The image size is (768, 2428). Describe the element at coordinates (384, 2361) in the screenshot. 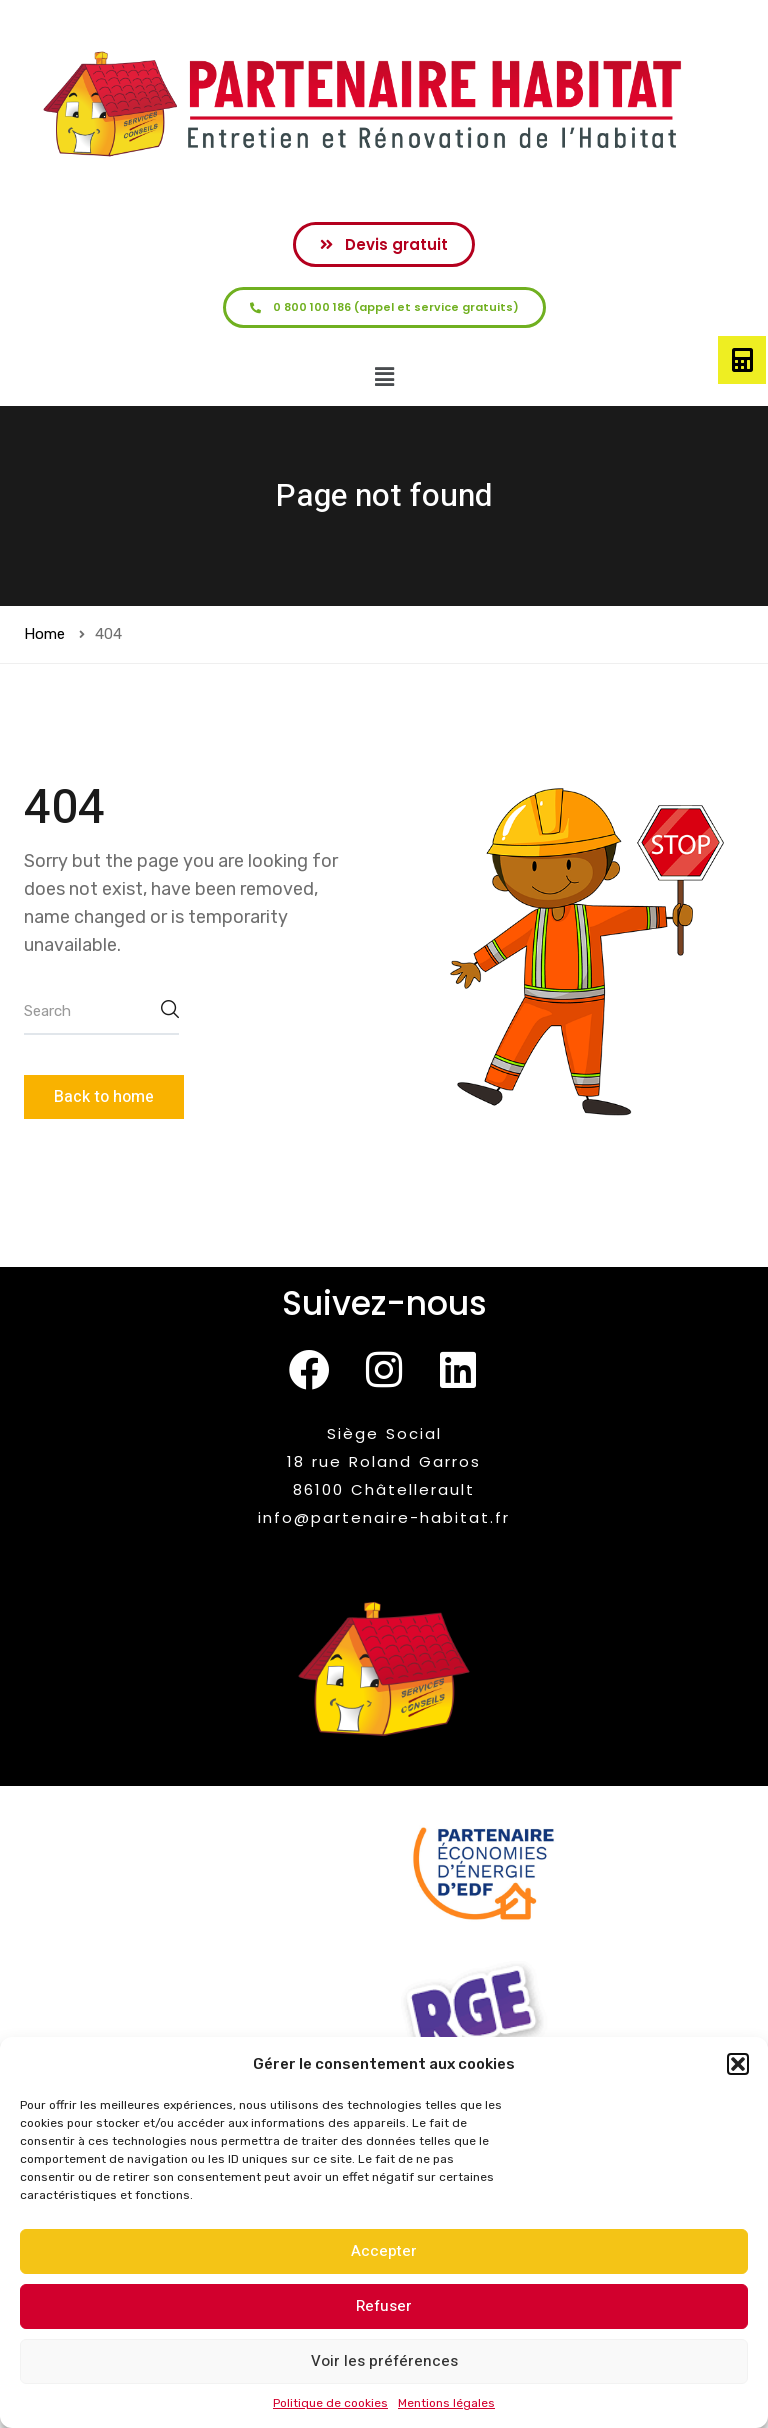

I see `Voir les préférences` at that location.